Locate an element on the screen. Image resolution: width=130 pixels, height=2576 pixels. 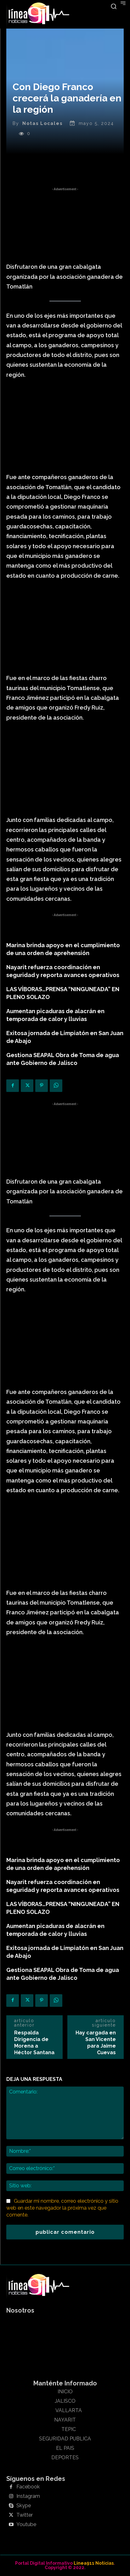
Instagram is located at coordinates (28, 2496).